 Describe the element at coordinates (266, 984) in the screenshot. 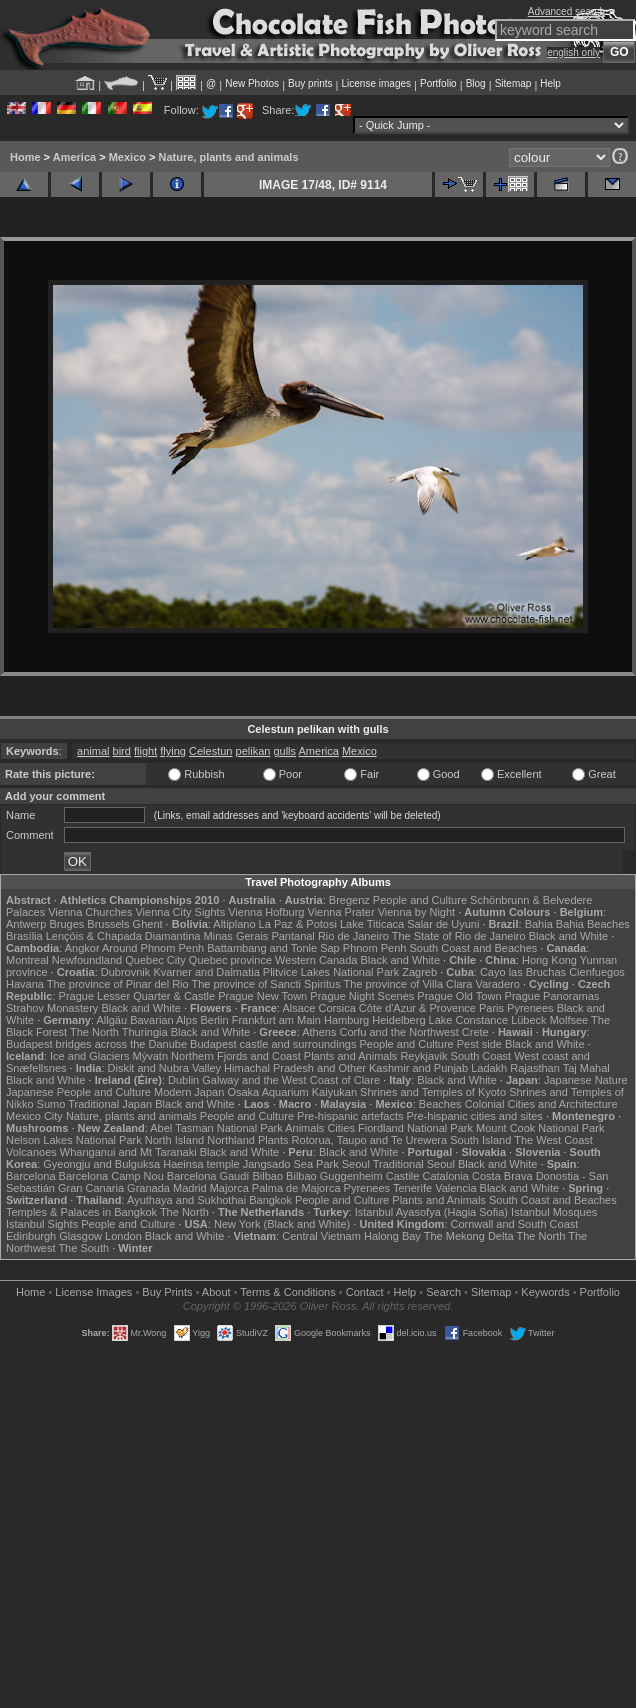

I see `The province of Sancti Spiritus` at that location.